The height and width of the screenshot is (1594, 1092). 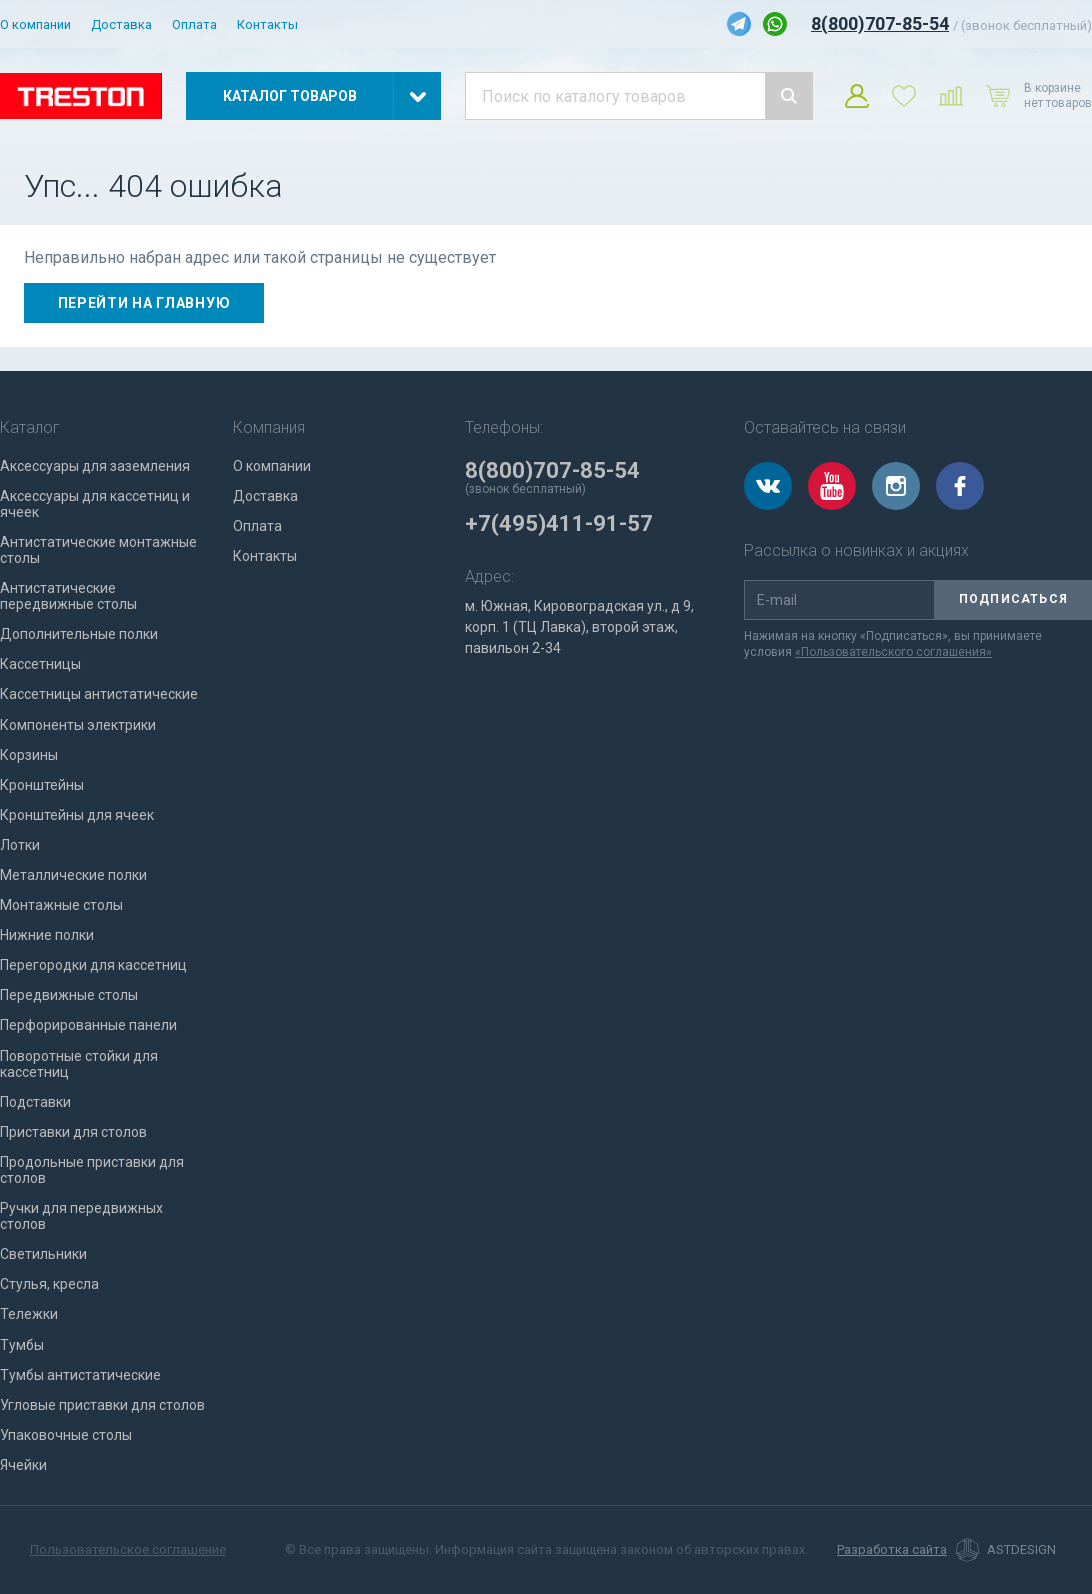 I want to click on Аксессуары для заземления, so click(x=95, y=466).